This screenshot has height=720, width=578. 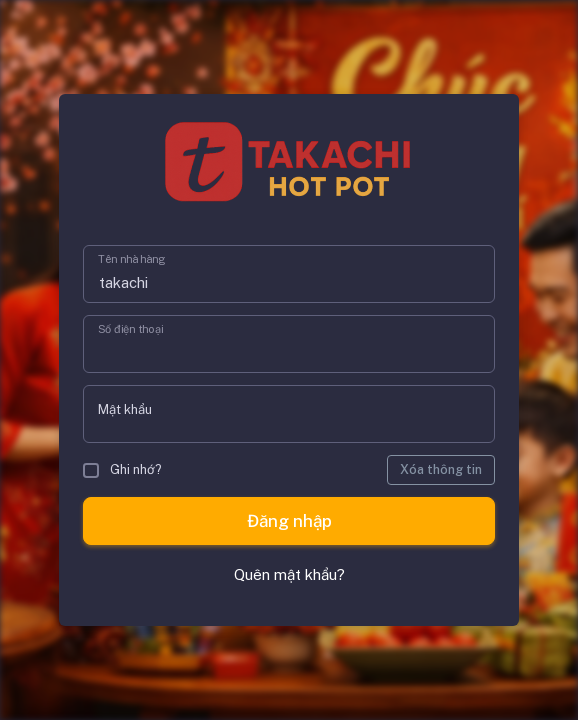 I want to click on Ghi nhớ?, so click(x=122, y=470).